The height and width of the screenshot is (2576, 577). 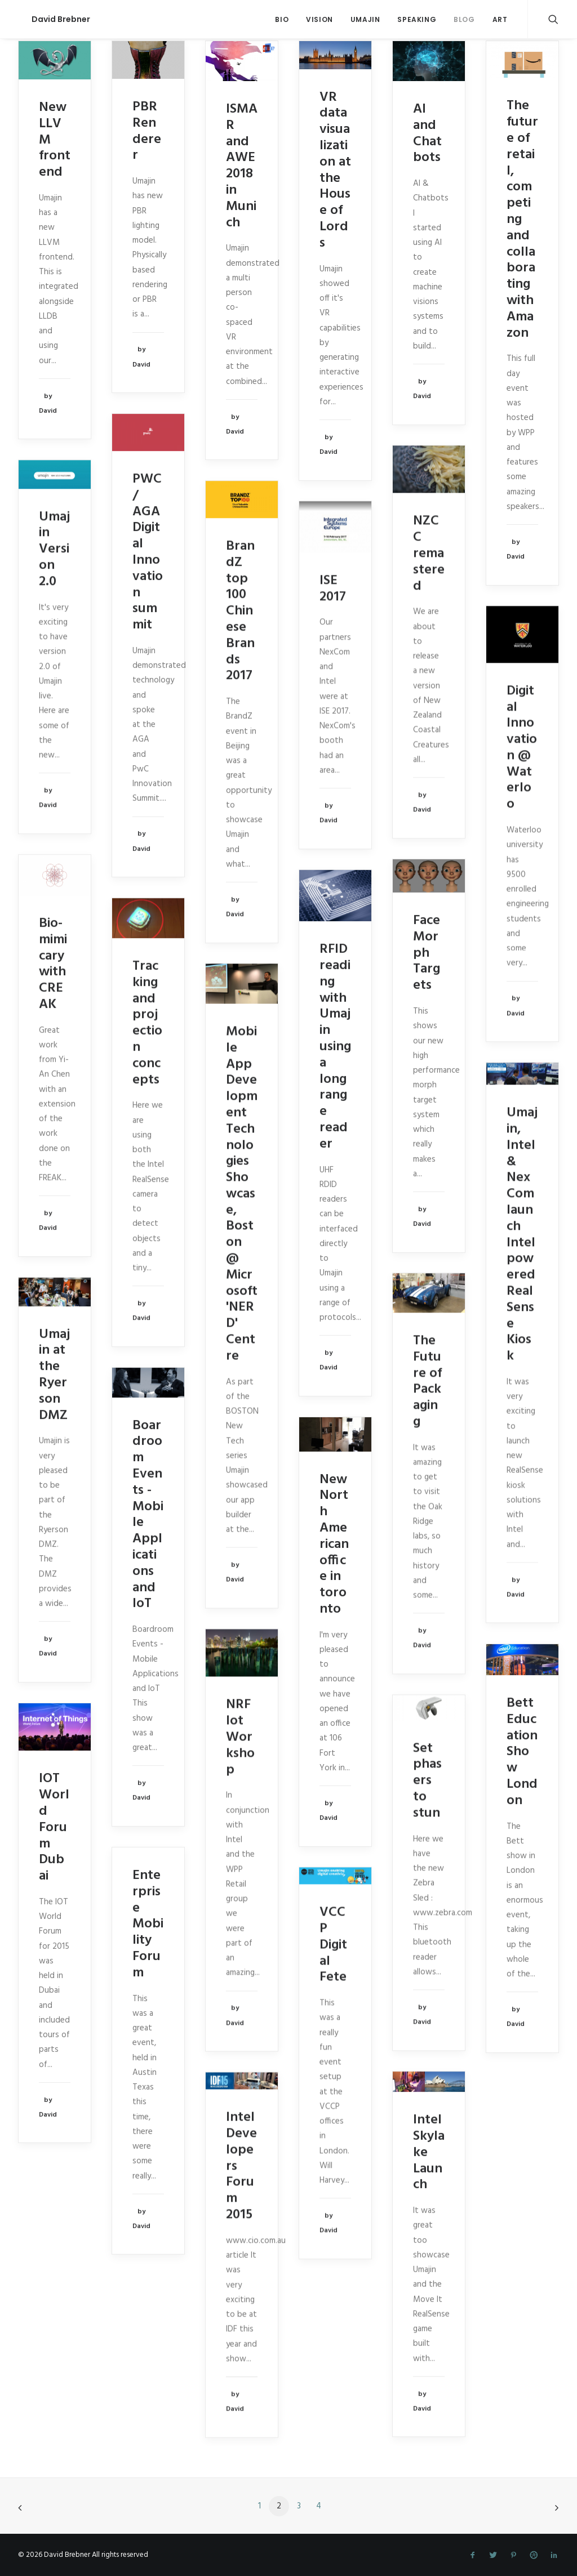 I want to click on New North American office in toronto, so click(x=334, y=1544).